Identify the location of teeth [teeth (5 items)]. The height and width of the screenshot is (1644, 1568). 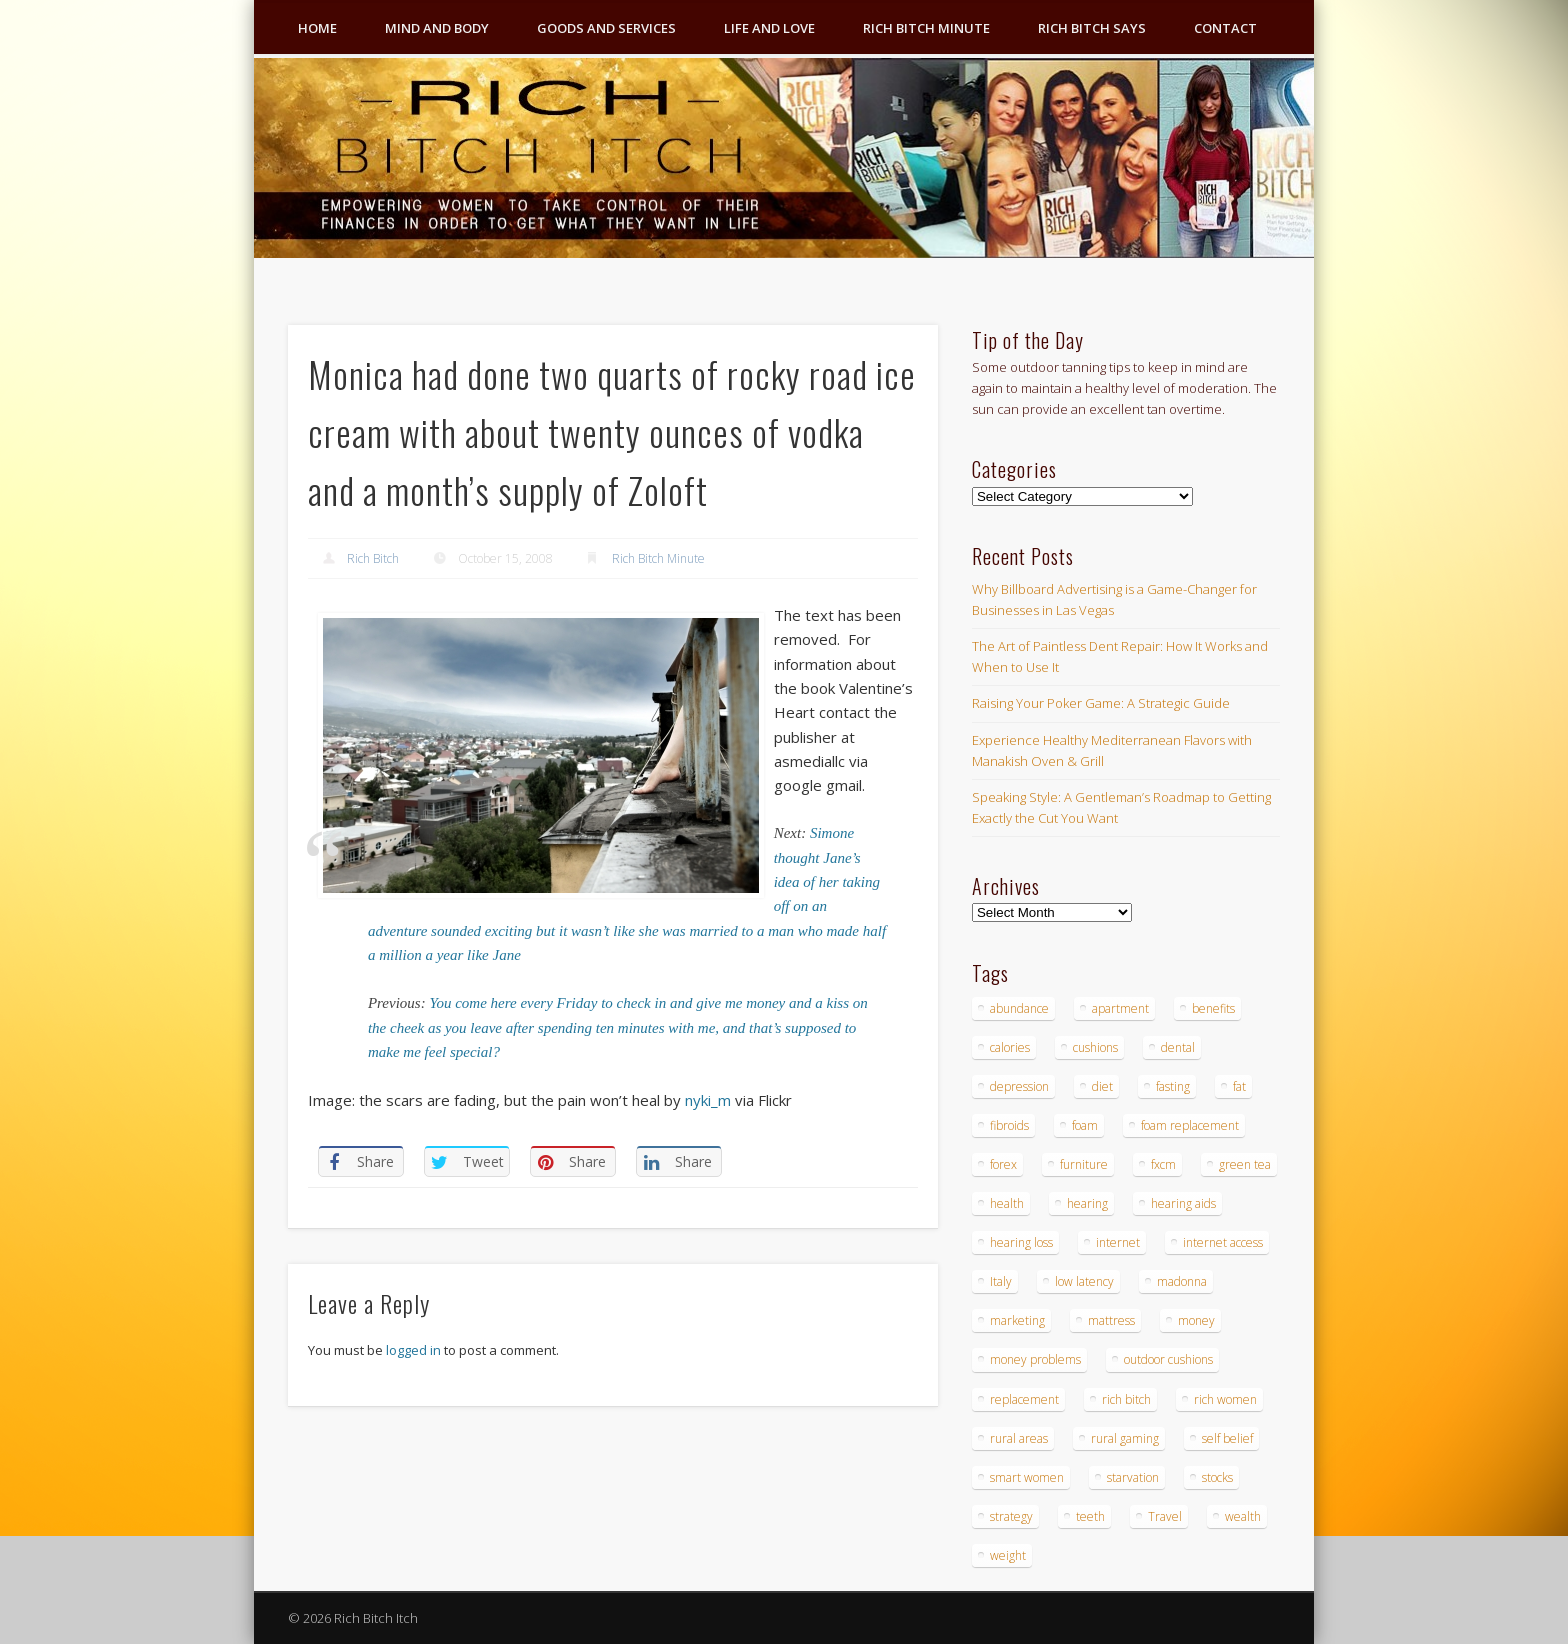
(1090, 1516).